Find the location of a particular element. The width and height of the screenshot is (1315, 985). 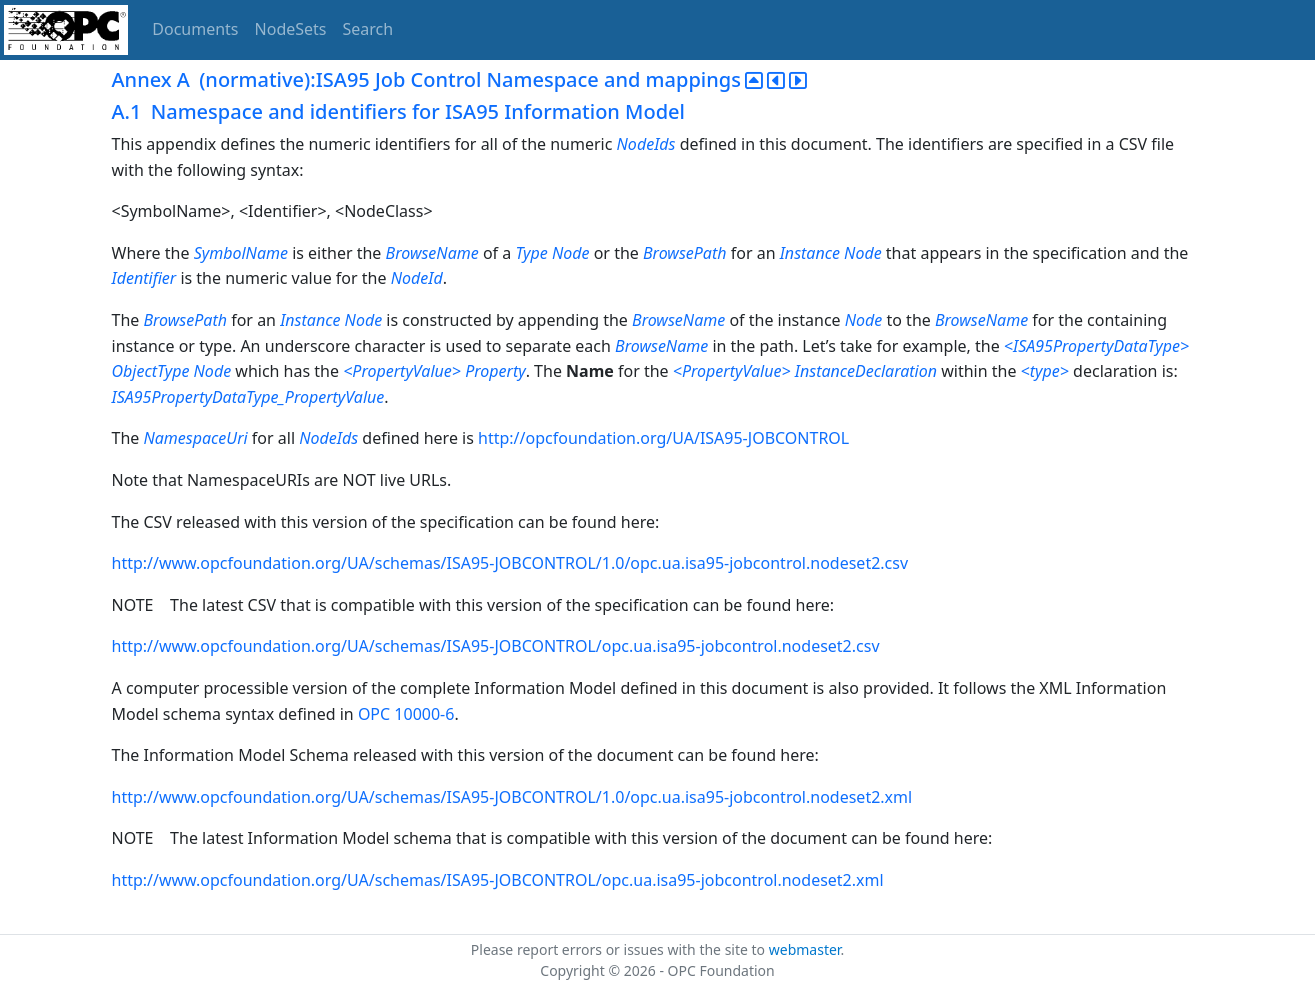

Node is located at coordinates (864, 320).